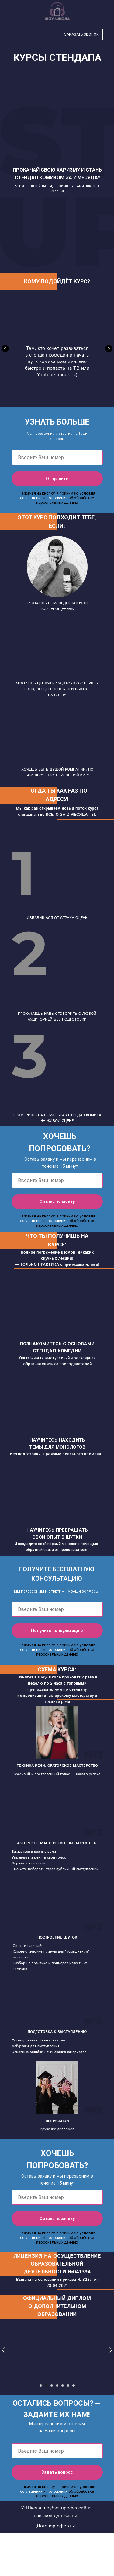 Image resolution: width=114 pixels, height=2576 pixels. I want to click on [Перейти к слайду 2], so click(46, 2385).